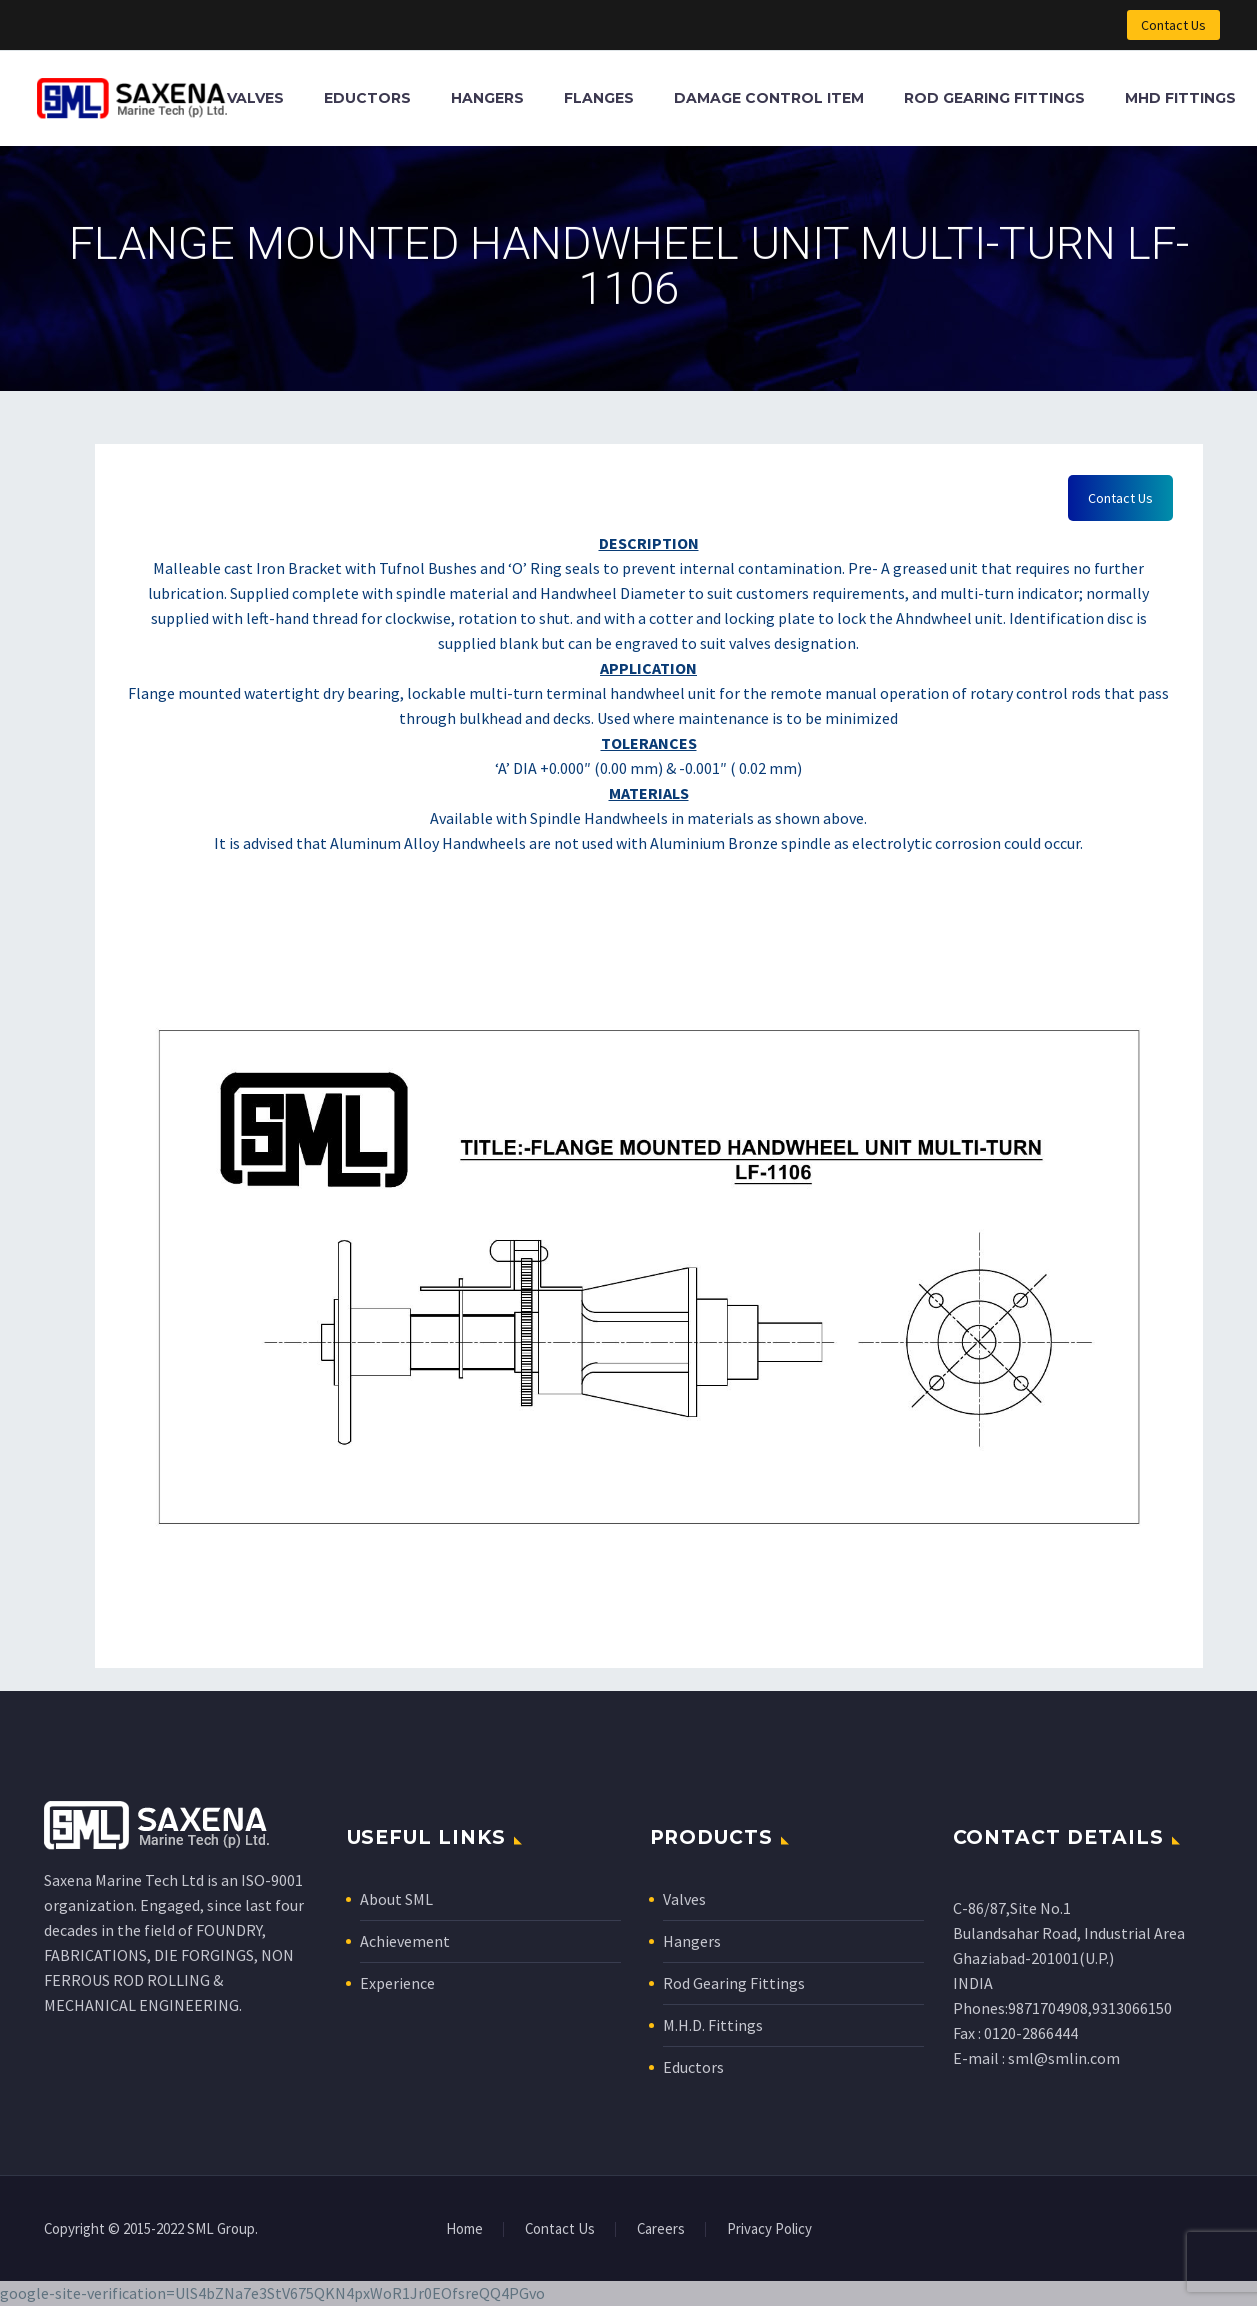 The height and width of the screenshot is (2306, 1257). What do you see at coordinates (599, 98) in the screenshot?
I see `Flanges` at bounding box center [599, 98].